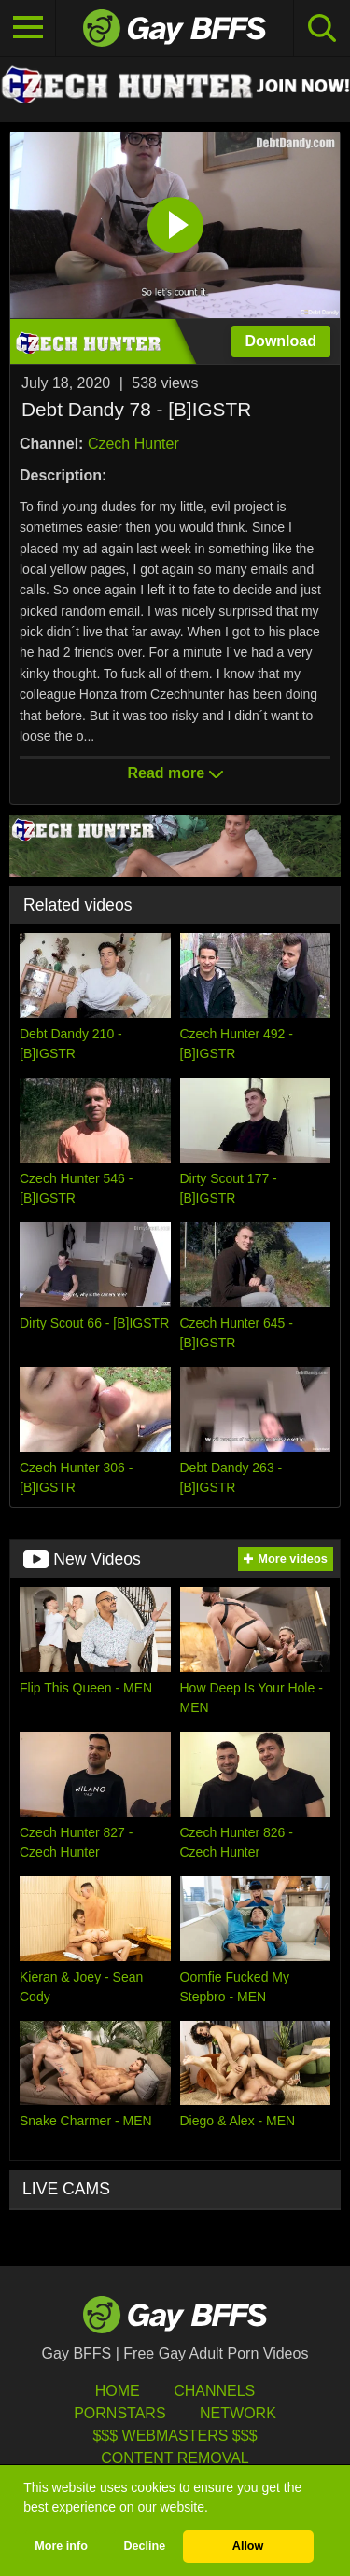  Describe the element at coordinates (119, 2413) in the screenshot. I see `Pornstars` at that location.